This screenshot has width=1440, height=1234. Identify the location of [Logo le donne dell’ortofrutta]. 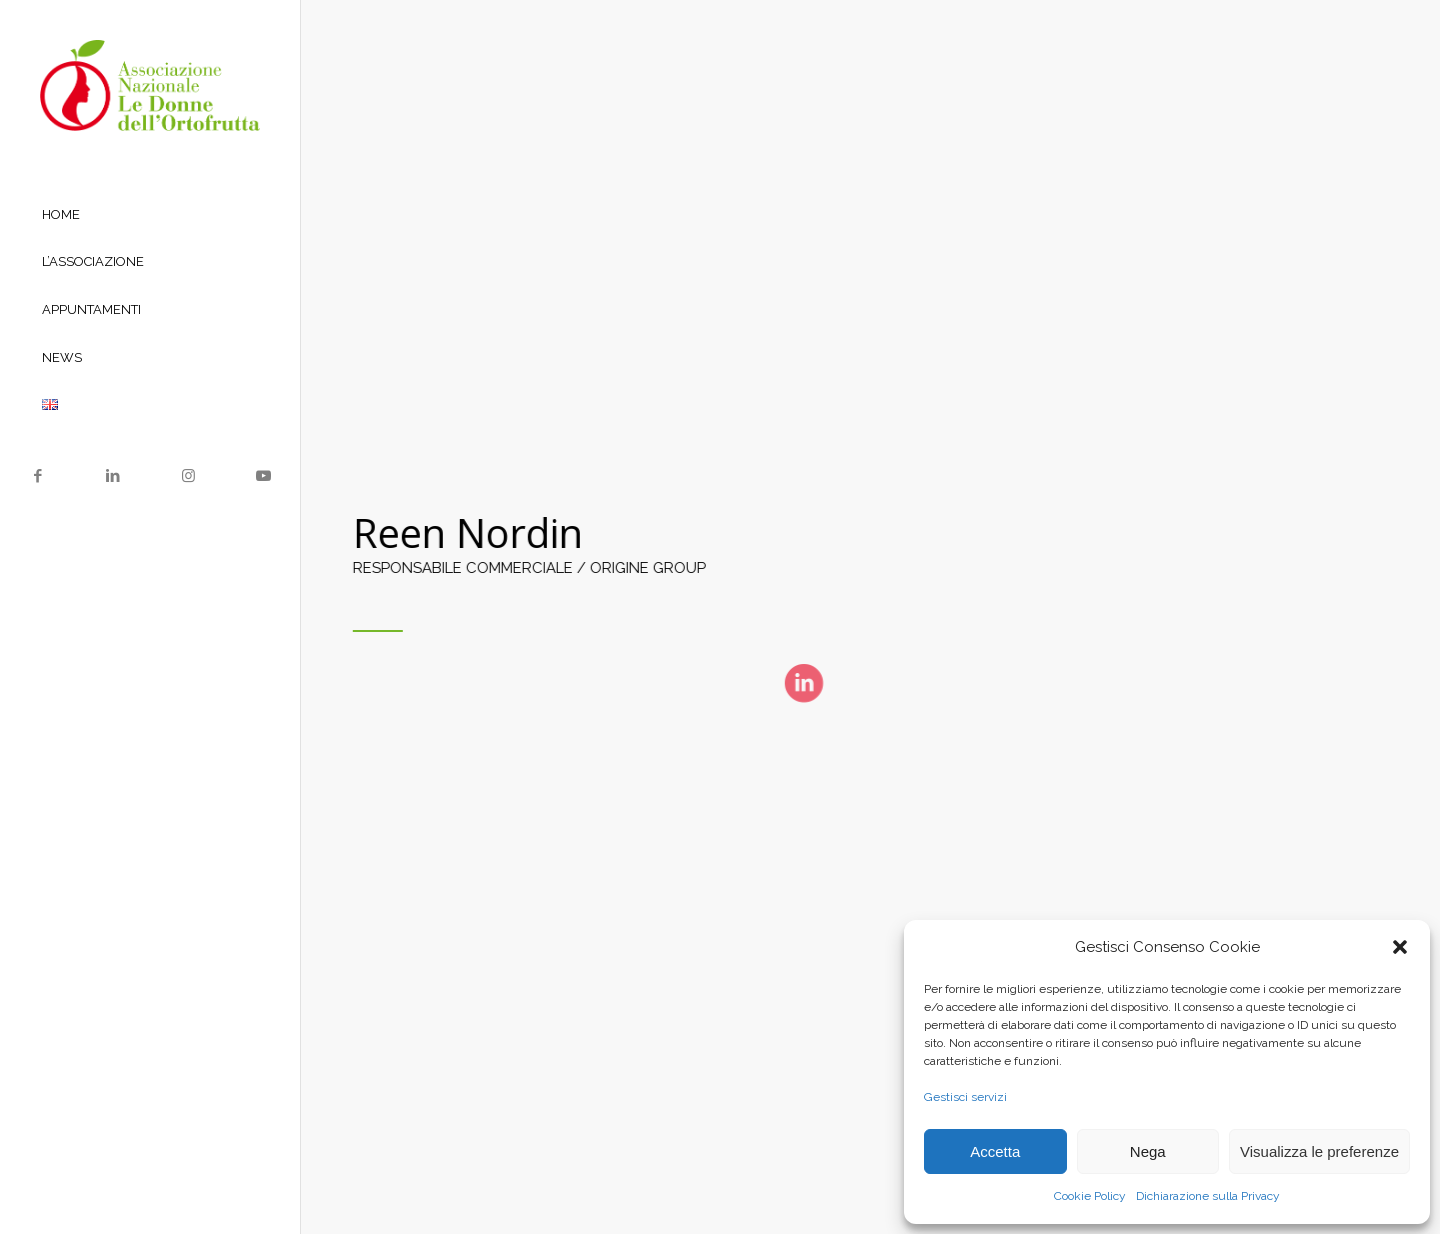
(150, 85).